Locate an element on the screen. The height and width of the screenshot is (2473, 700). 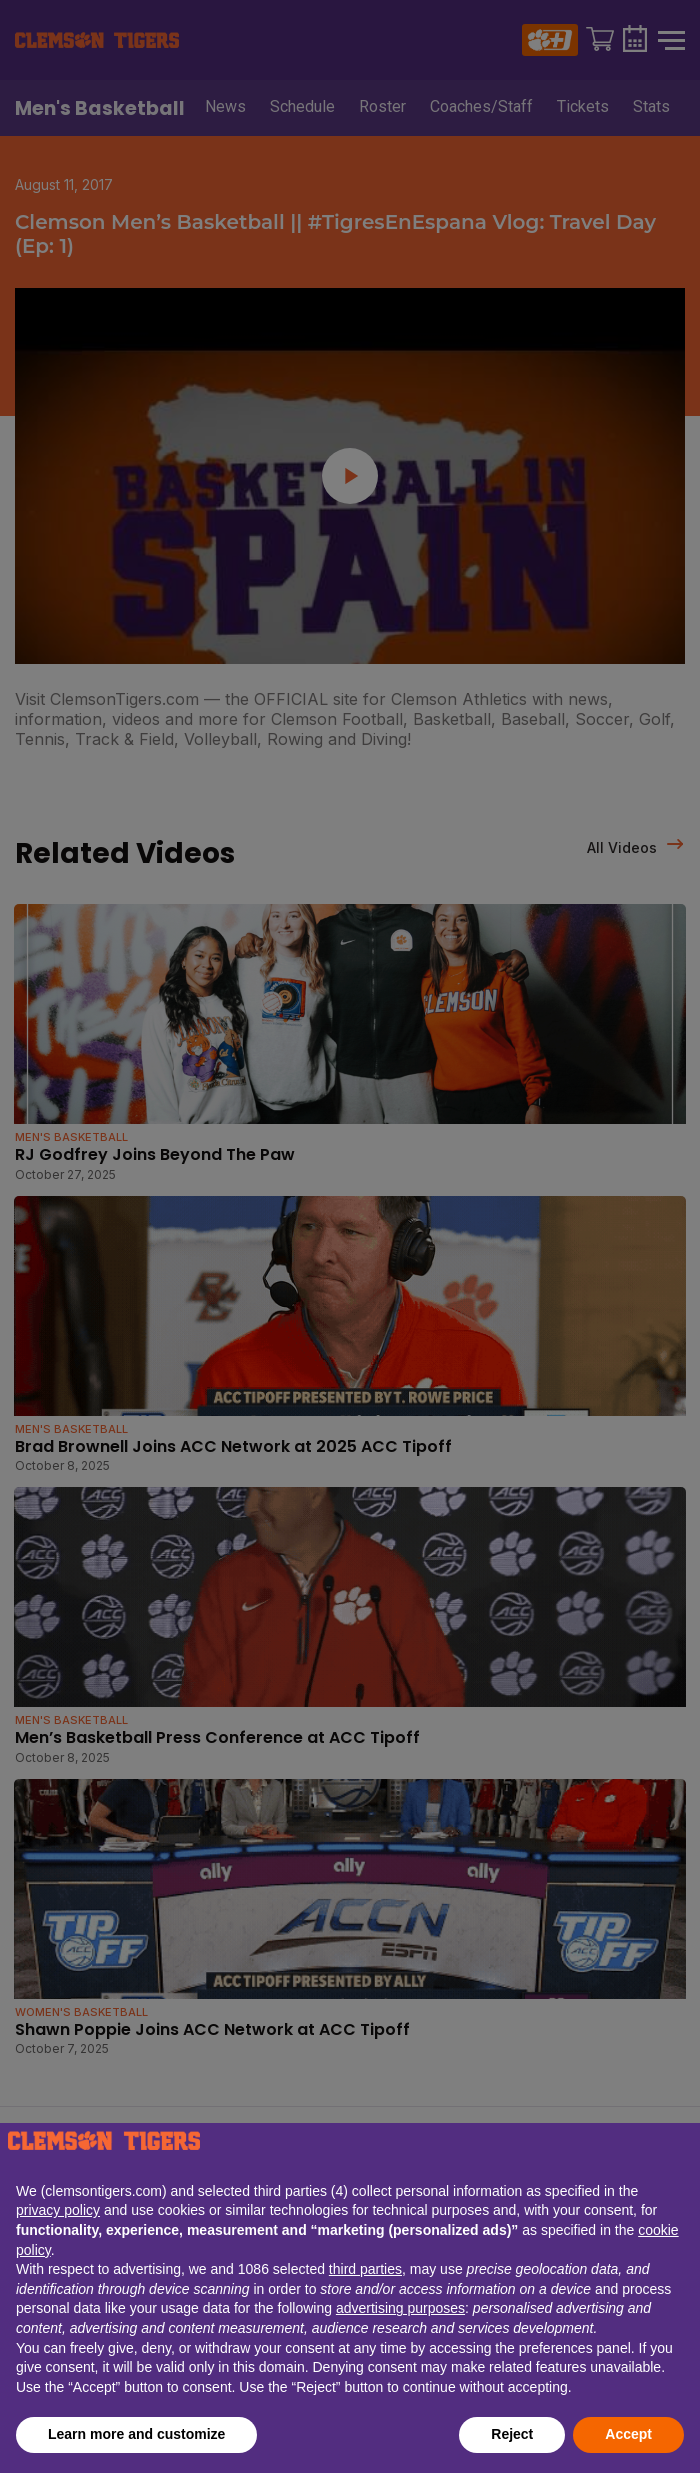
Reject [button] is located at coordinates (512, 2434).